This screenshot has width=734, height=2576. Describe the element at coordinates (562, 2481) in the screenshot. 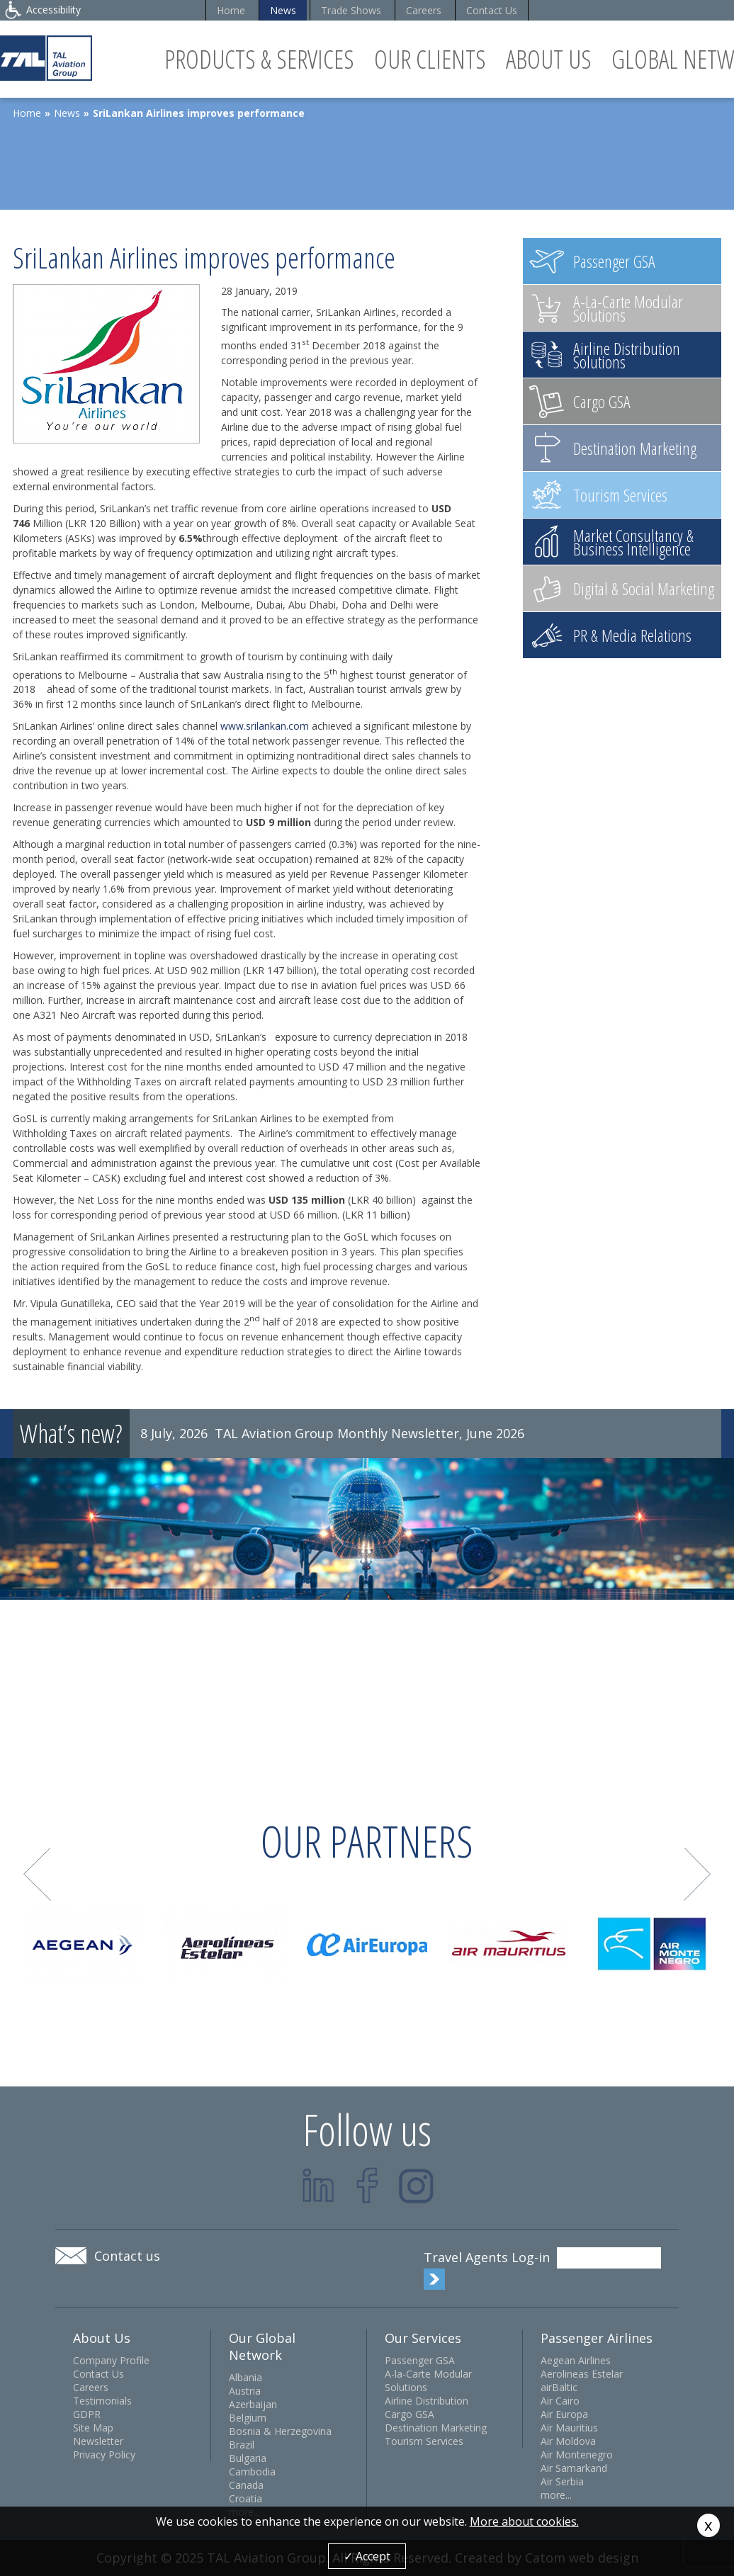

I see `Air Serbia` at that location.